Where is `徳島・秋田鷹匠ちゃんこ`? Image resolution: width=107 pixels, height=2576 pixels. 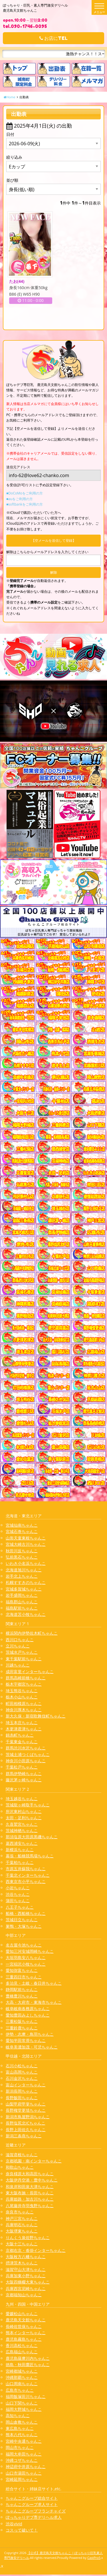
徳島・秋田鷹匠ちゃんこ is located at coordinates (28, 2364).